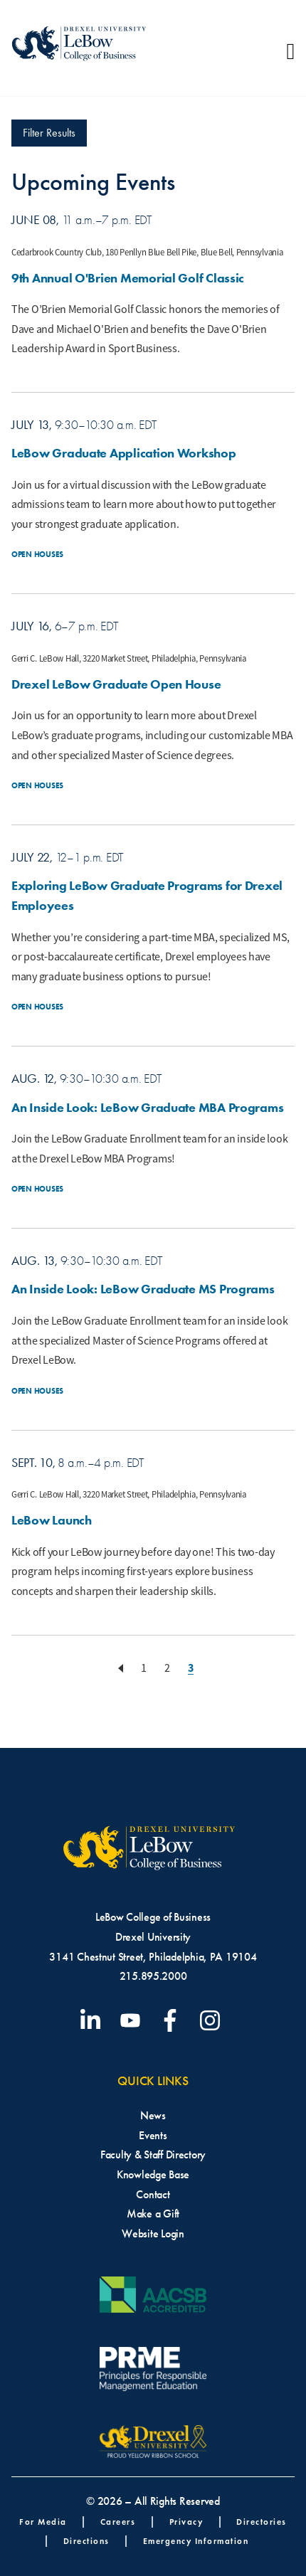 This screenshot has height=2576, width=306. I want to click on Directories, so click(261, 2521).